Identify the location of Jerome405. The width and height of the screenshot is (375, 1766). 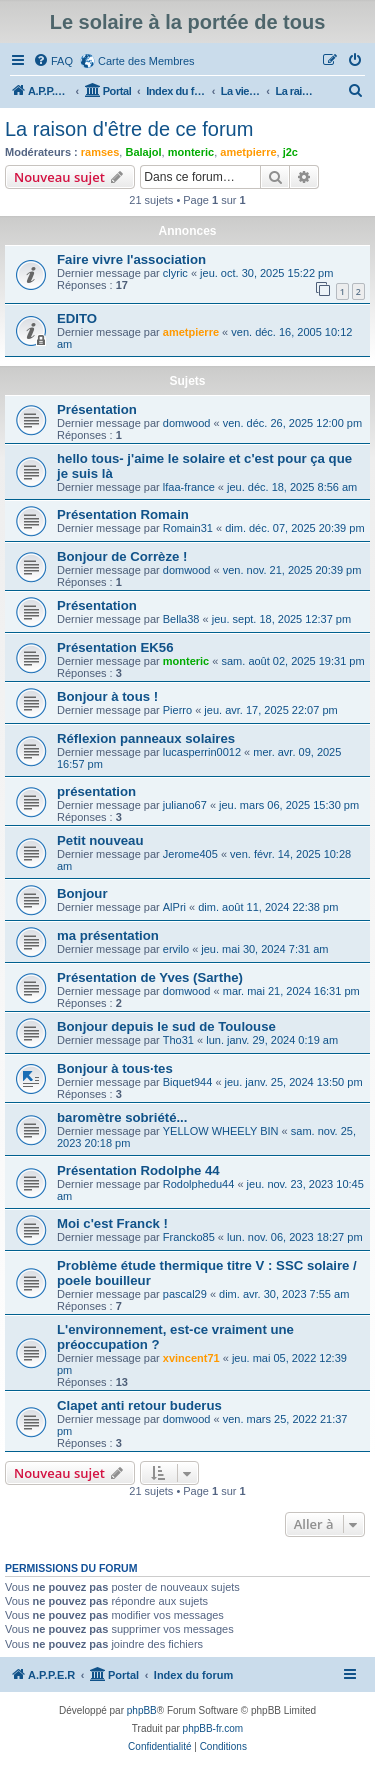
(190, 854).